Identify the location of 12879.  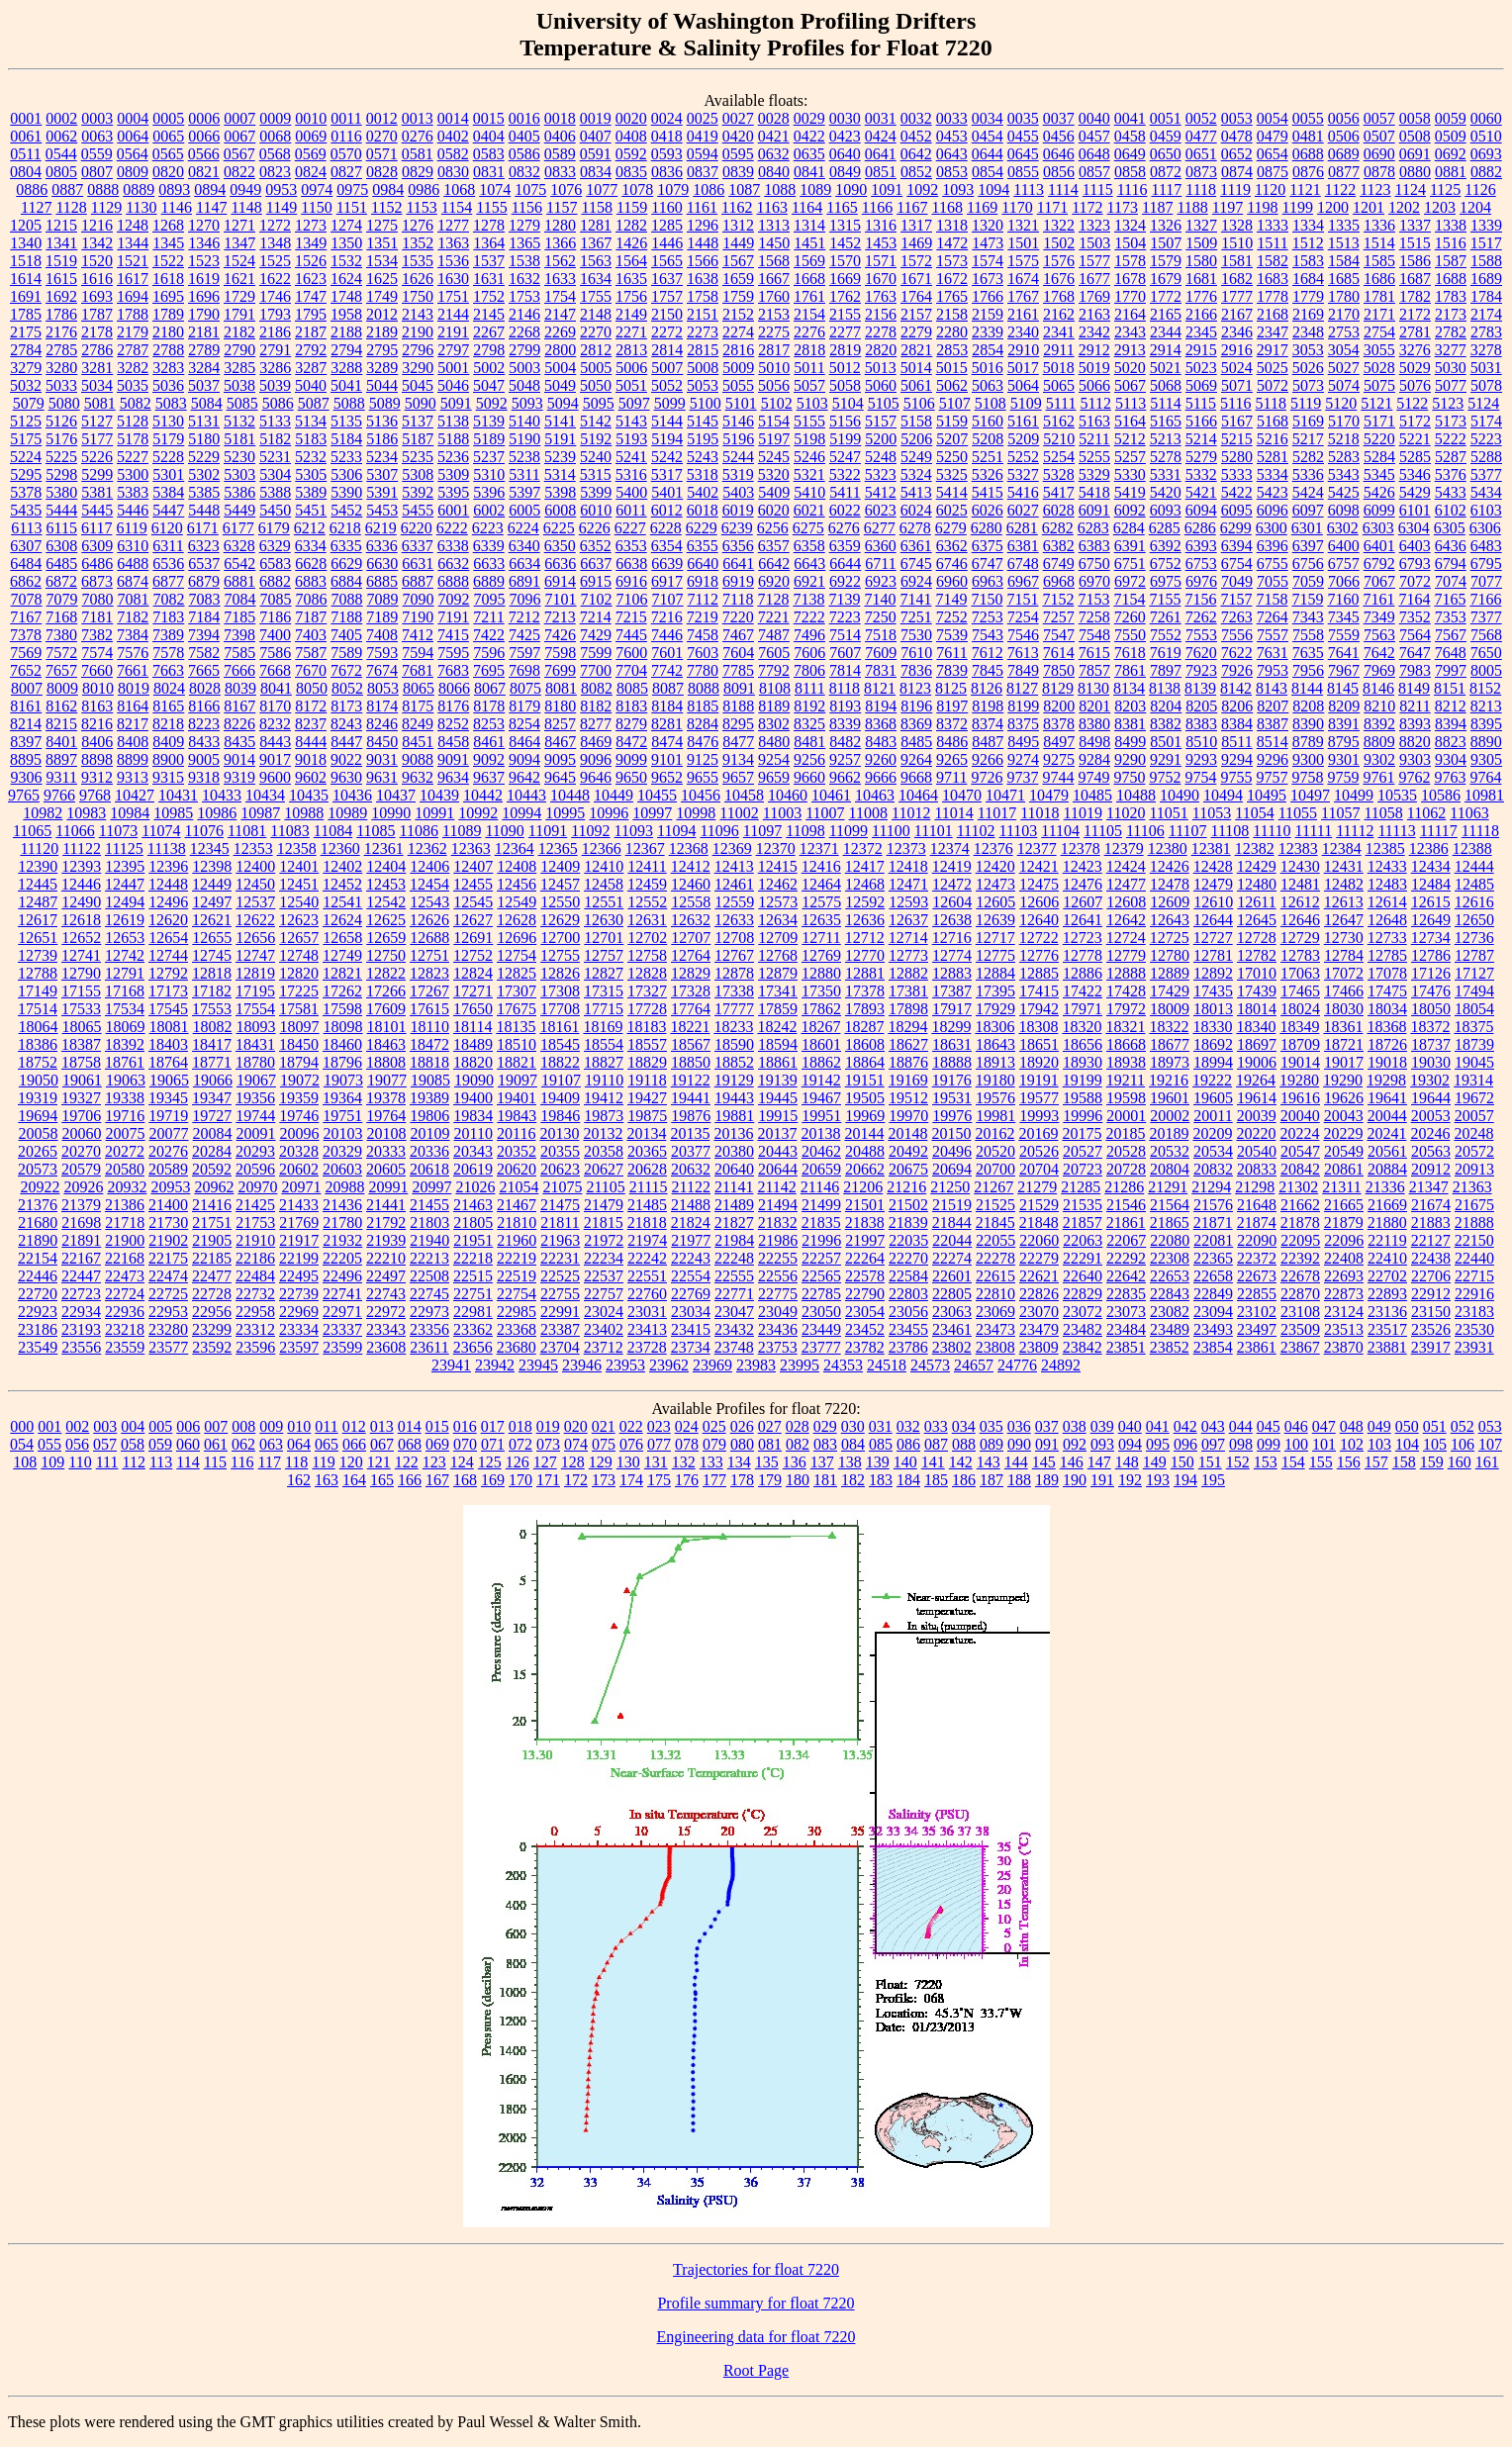
(778, 973).